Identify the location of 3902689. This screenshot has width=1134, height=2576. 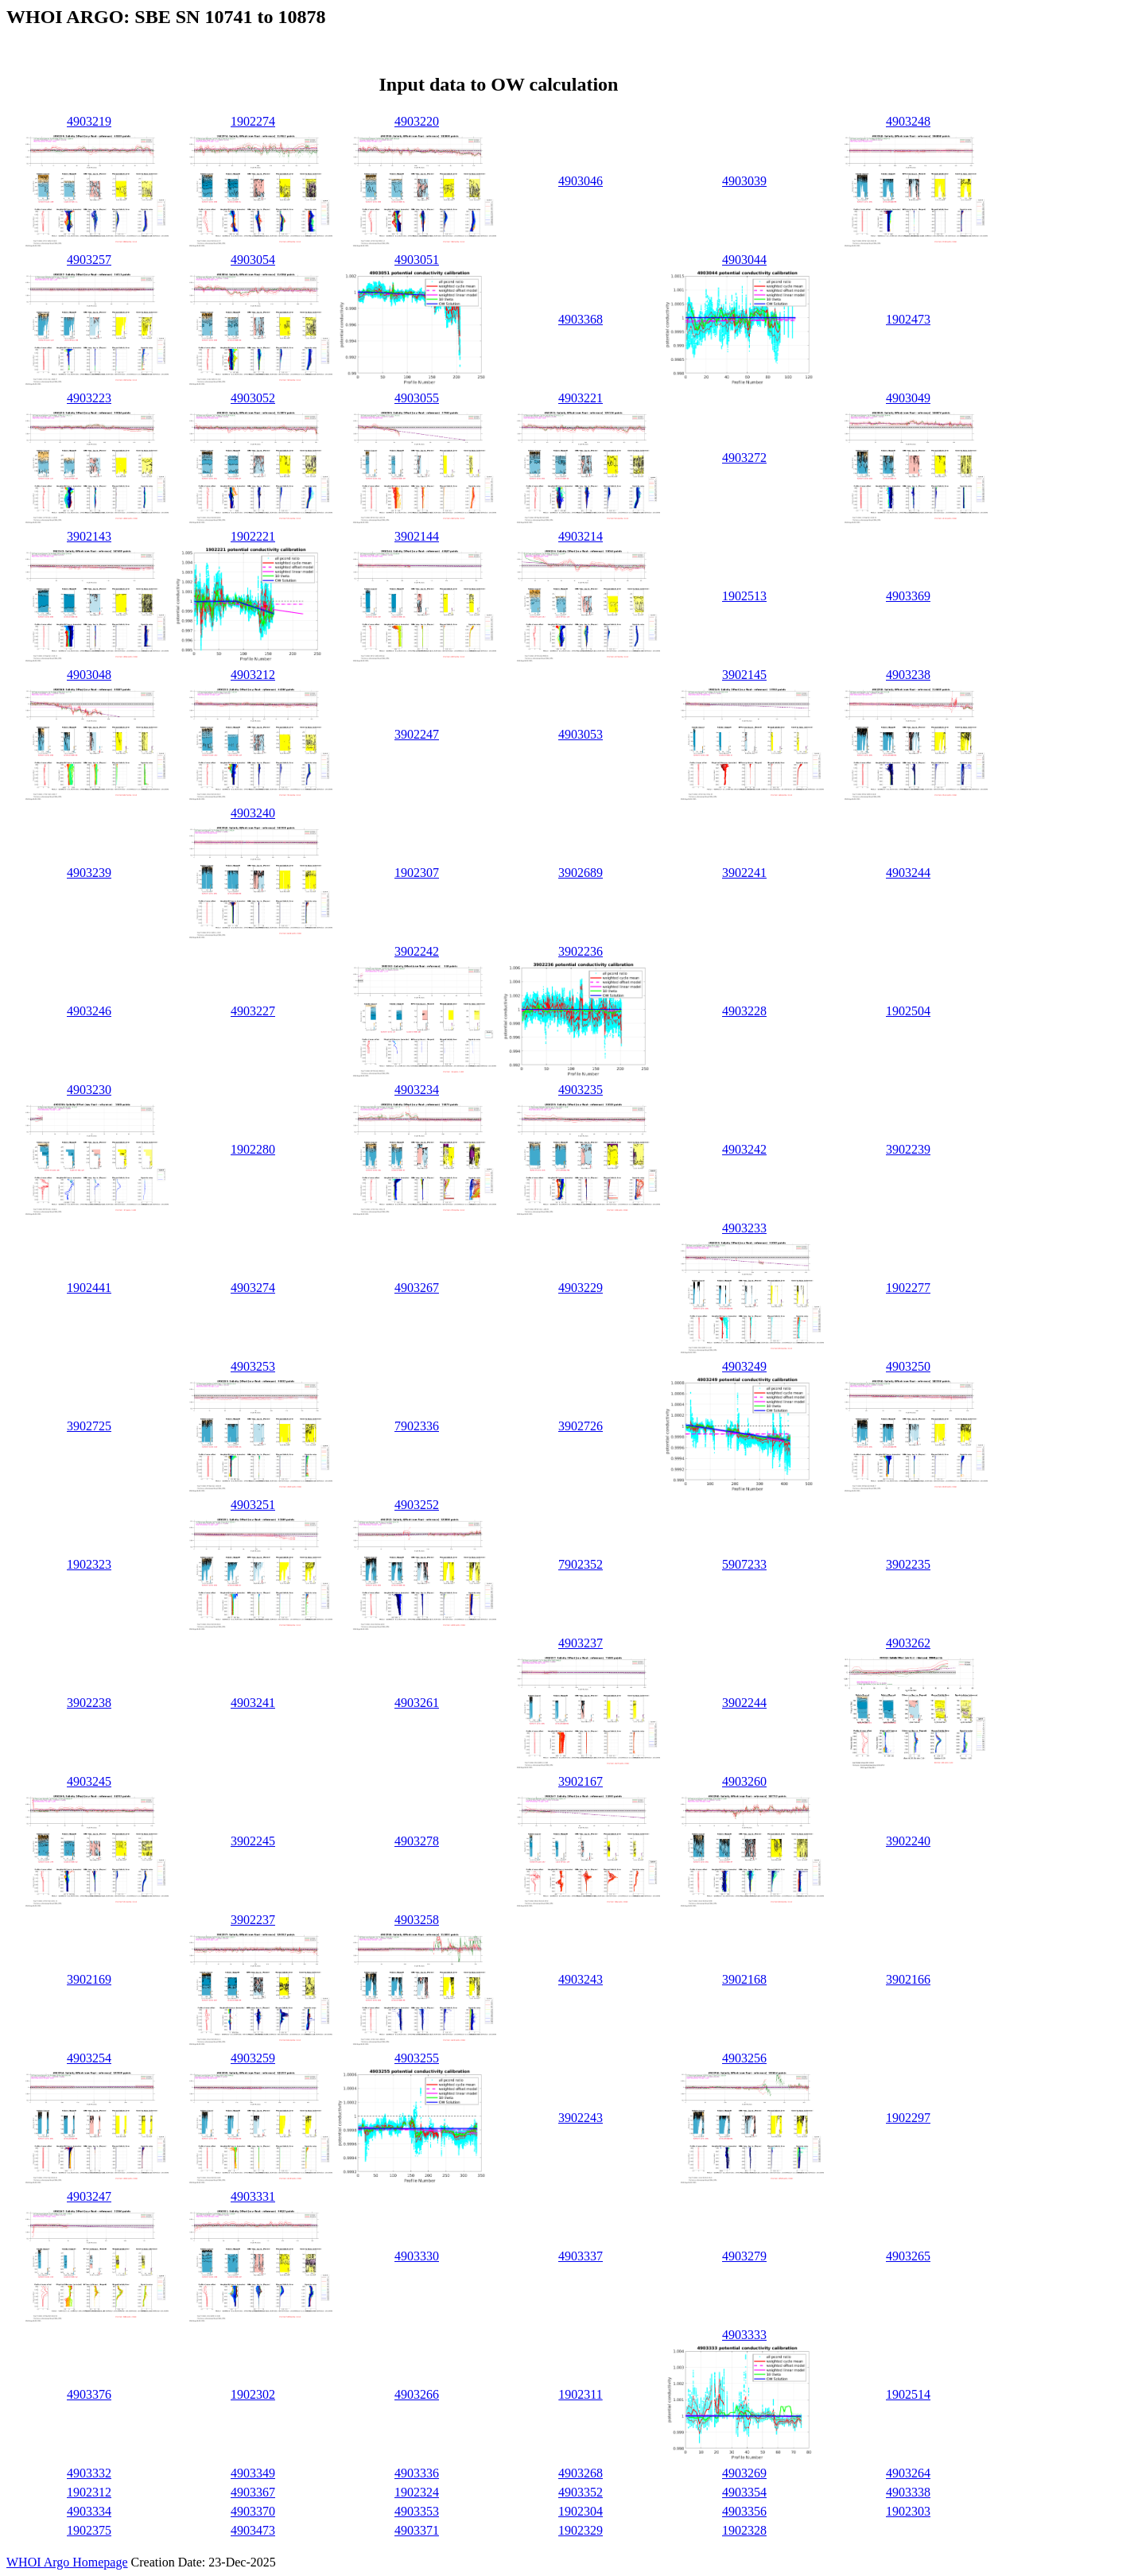
(580, 872).